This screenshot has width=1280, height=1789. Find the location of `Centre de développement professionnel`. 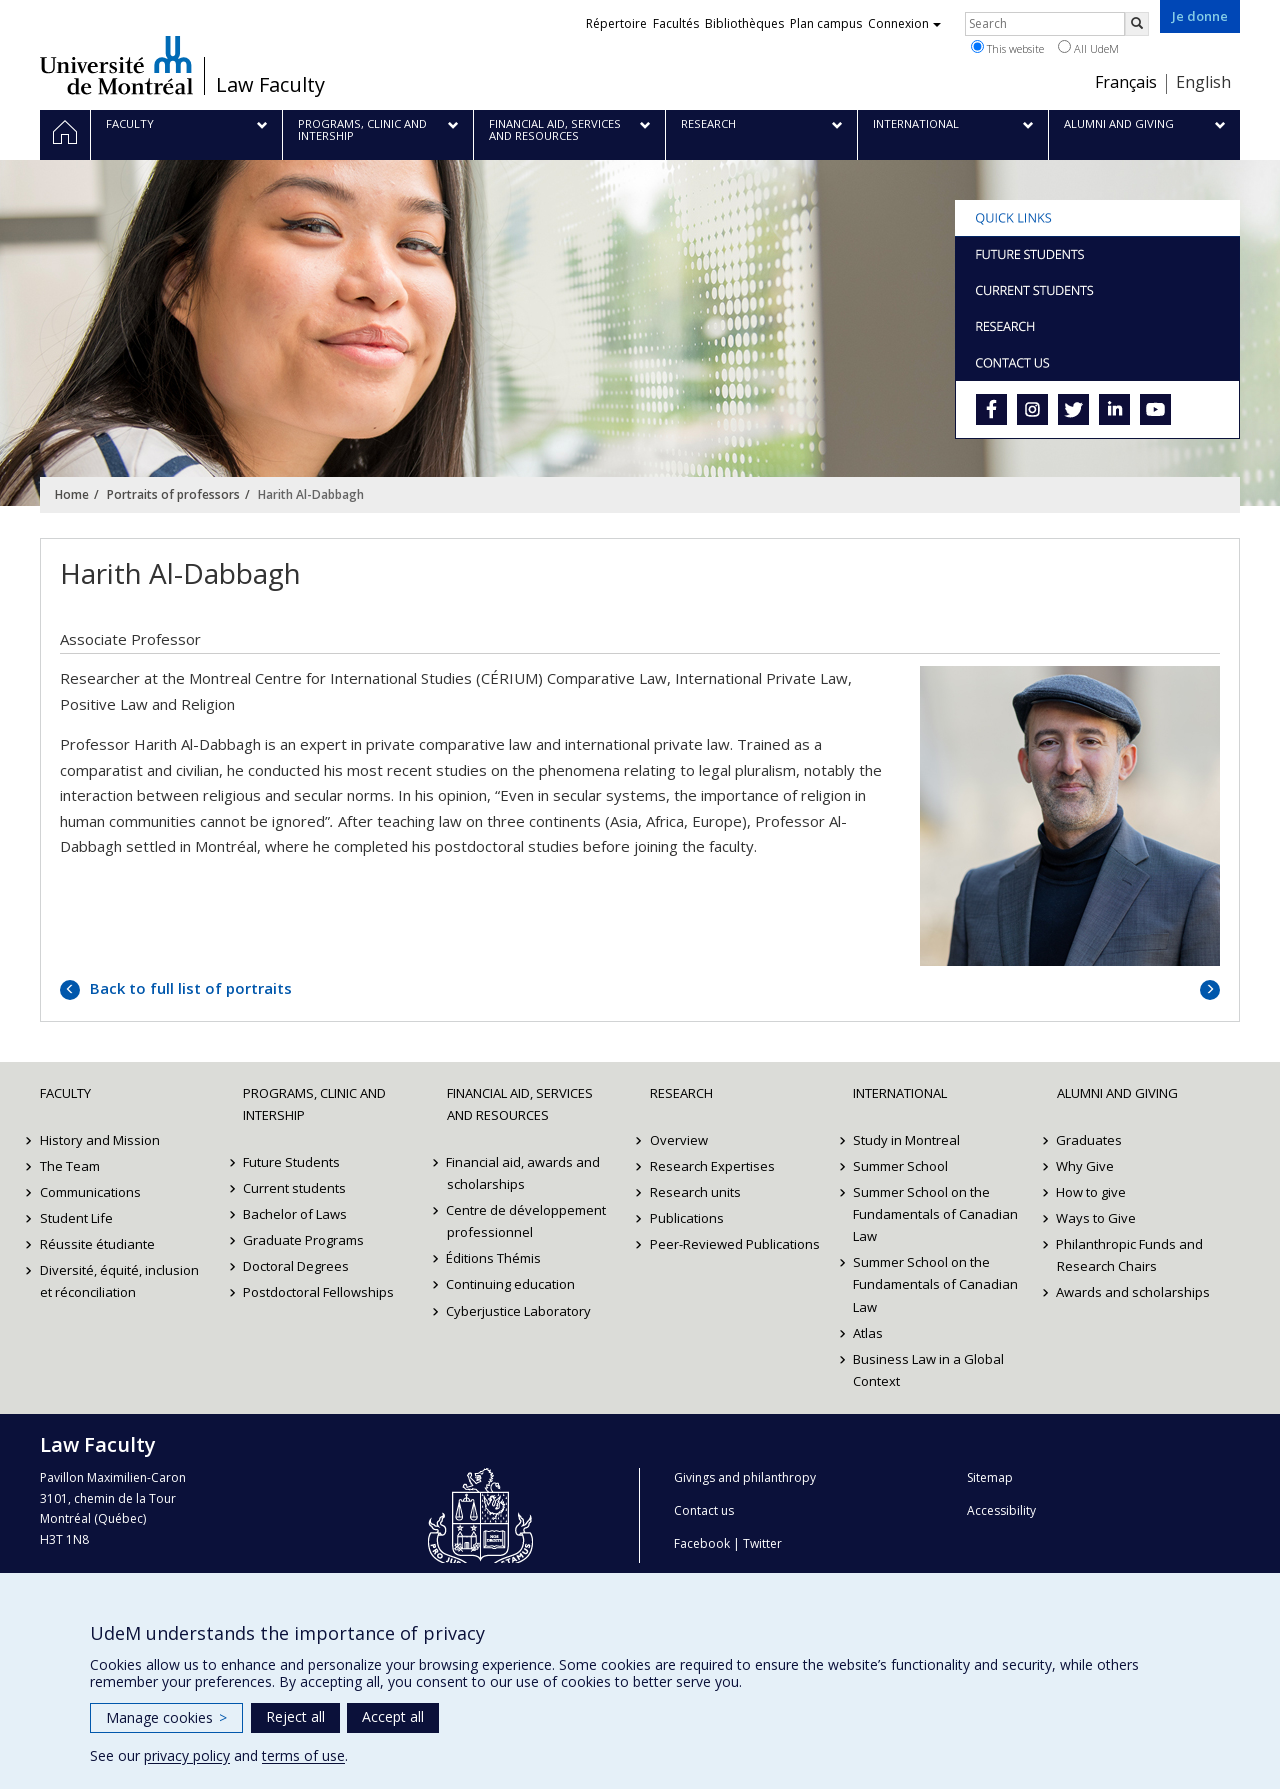

Centre de développement professionnel is located at coordinates (527, 1221).